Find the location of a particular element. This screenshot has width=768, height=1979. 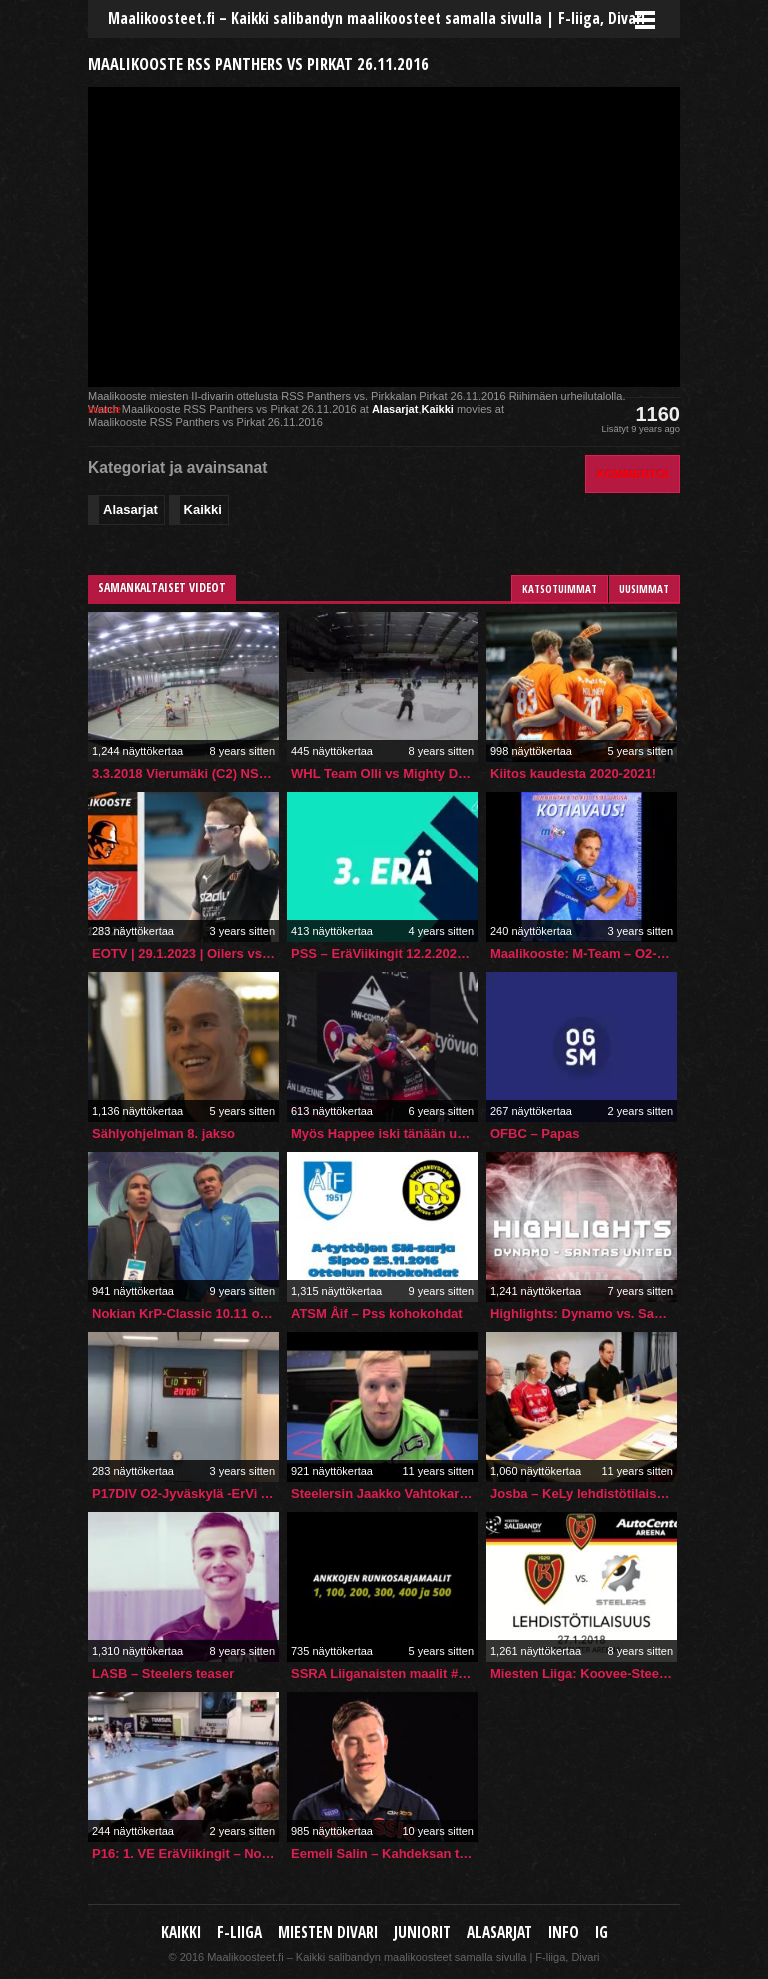

ATSM Åif – Pss kohokohdat is located at coordinates (377, 1313).